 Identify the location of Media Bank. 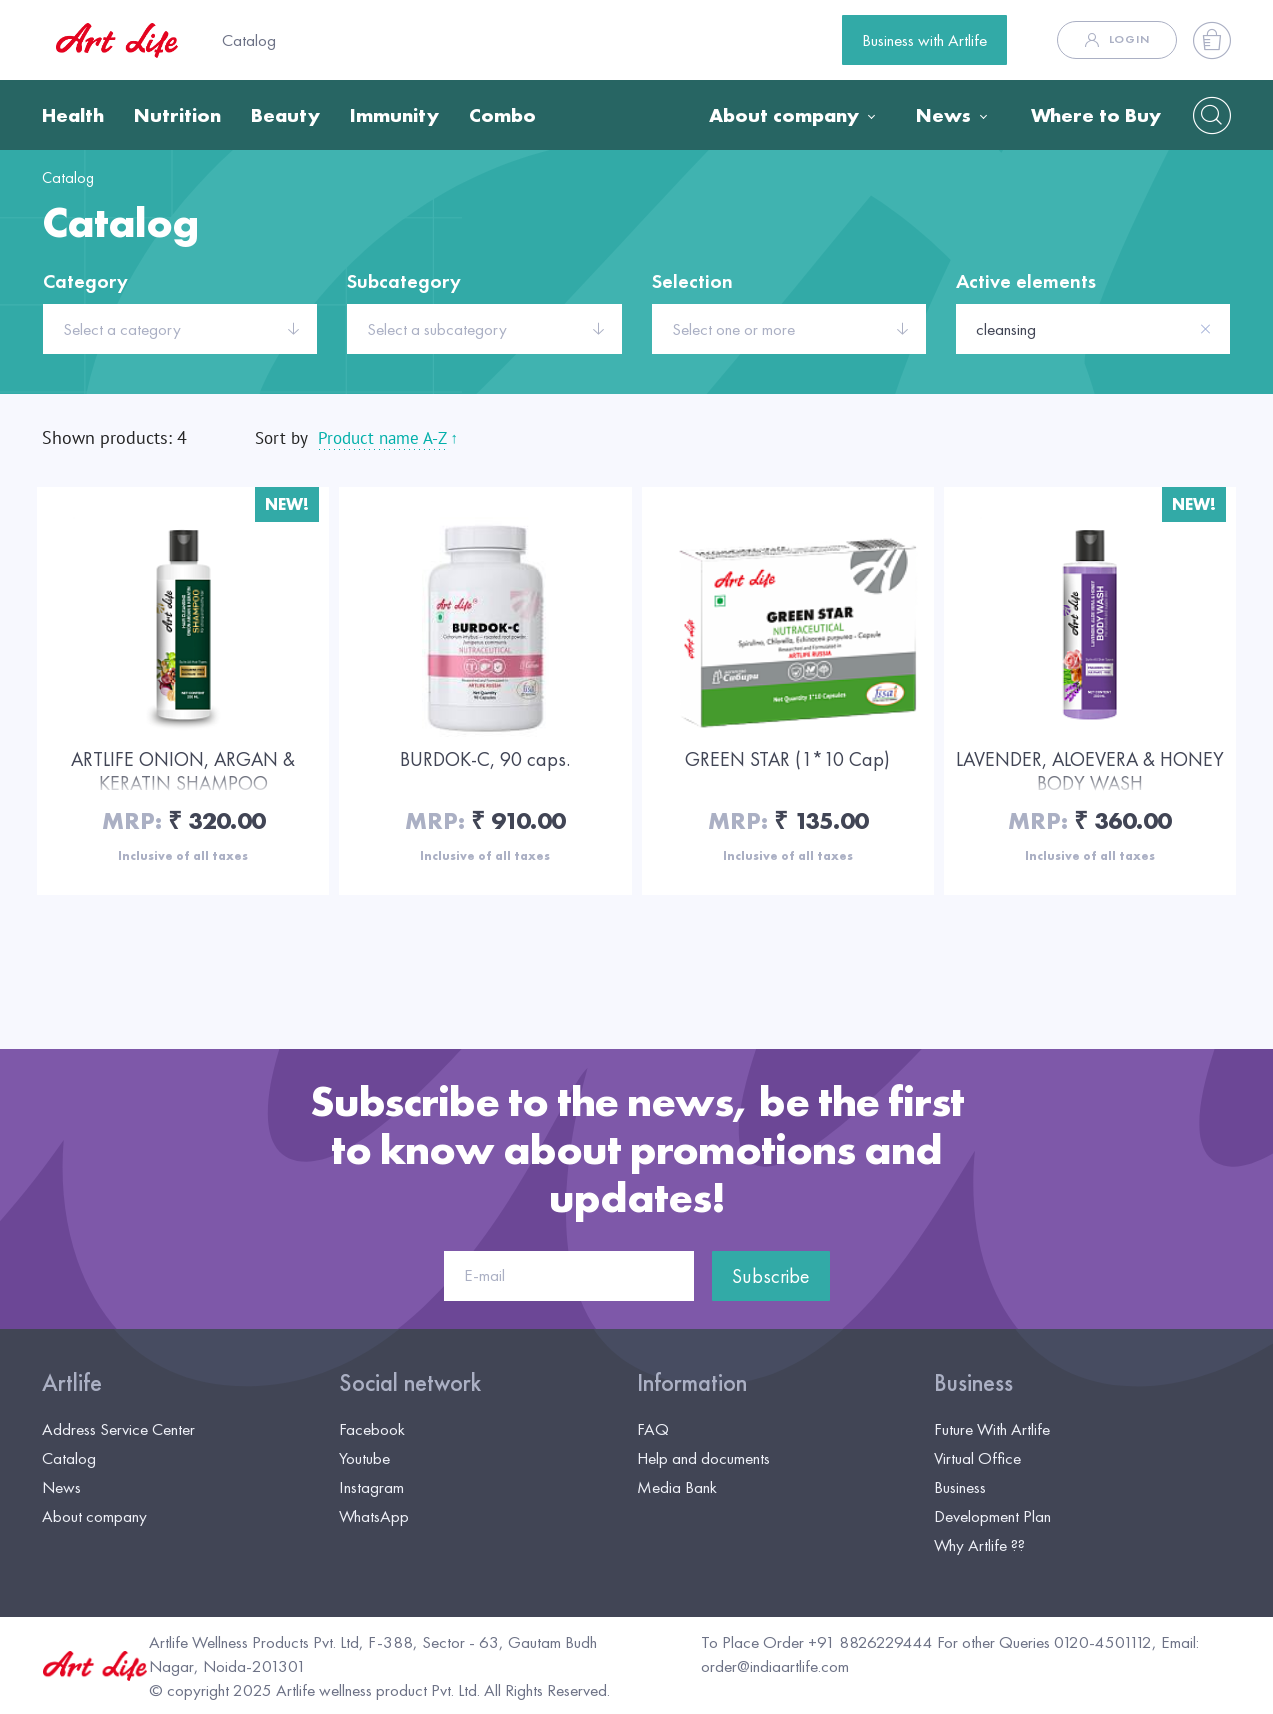
(677, 1487).